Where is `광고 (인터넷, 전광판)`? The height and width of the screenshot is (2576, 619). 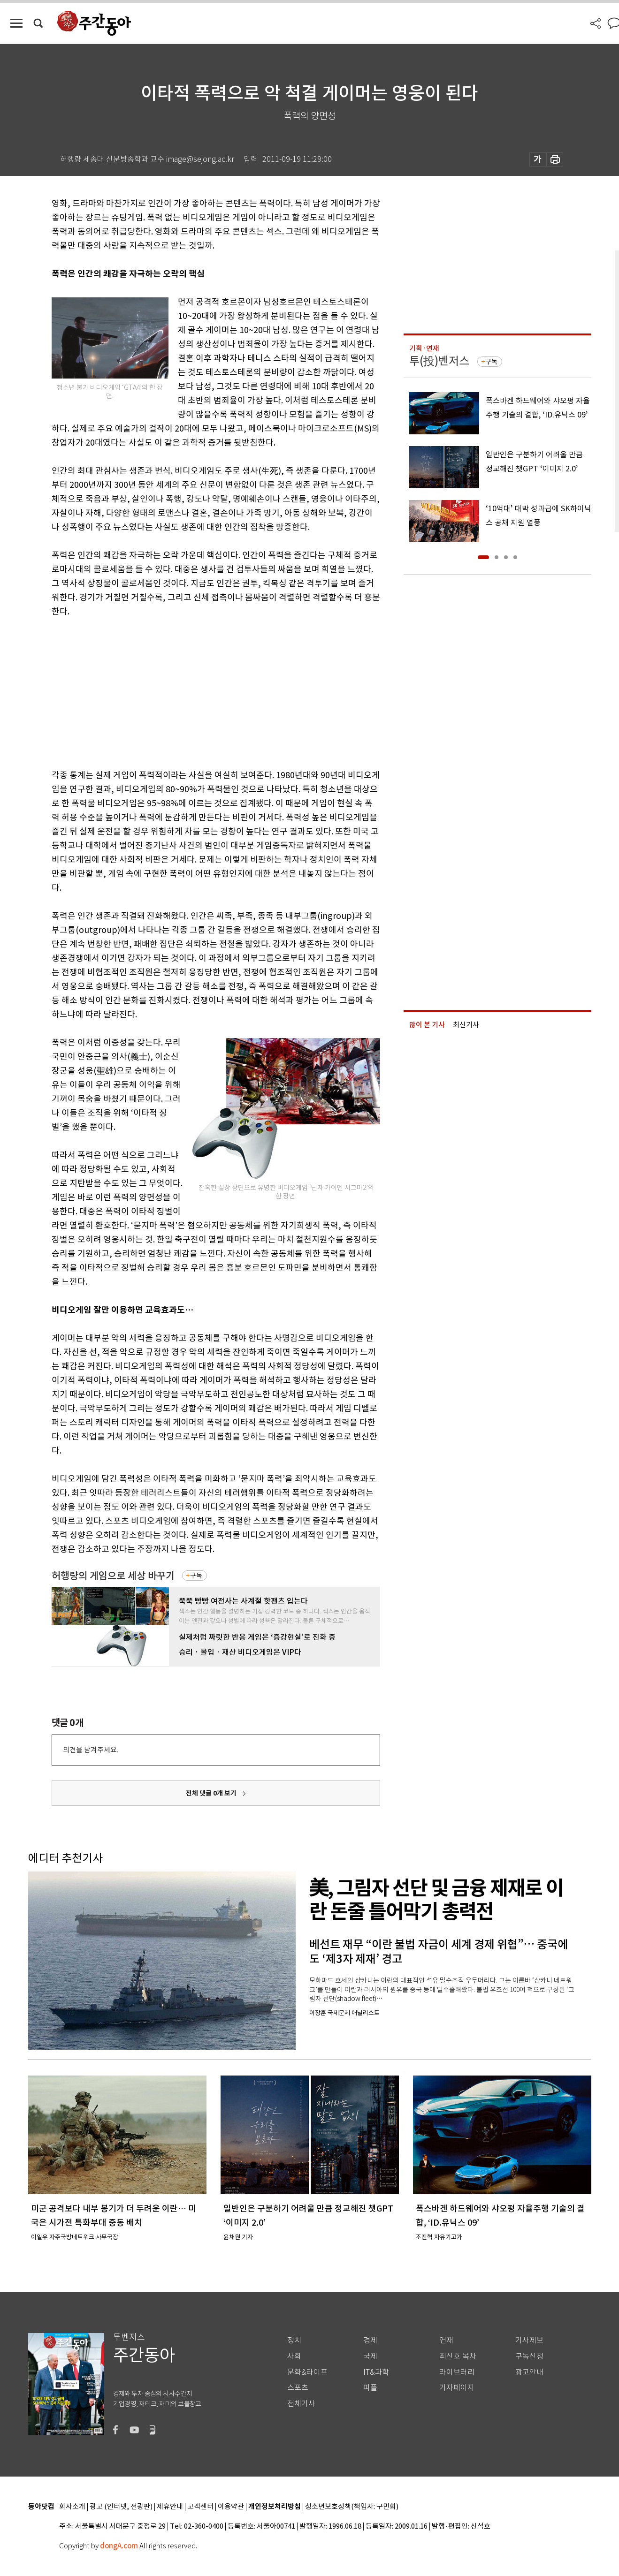
광고 (인터넷, 전광판) is located at coordinates (121, 2507).